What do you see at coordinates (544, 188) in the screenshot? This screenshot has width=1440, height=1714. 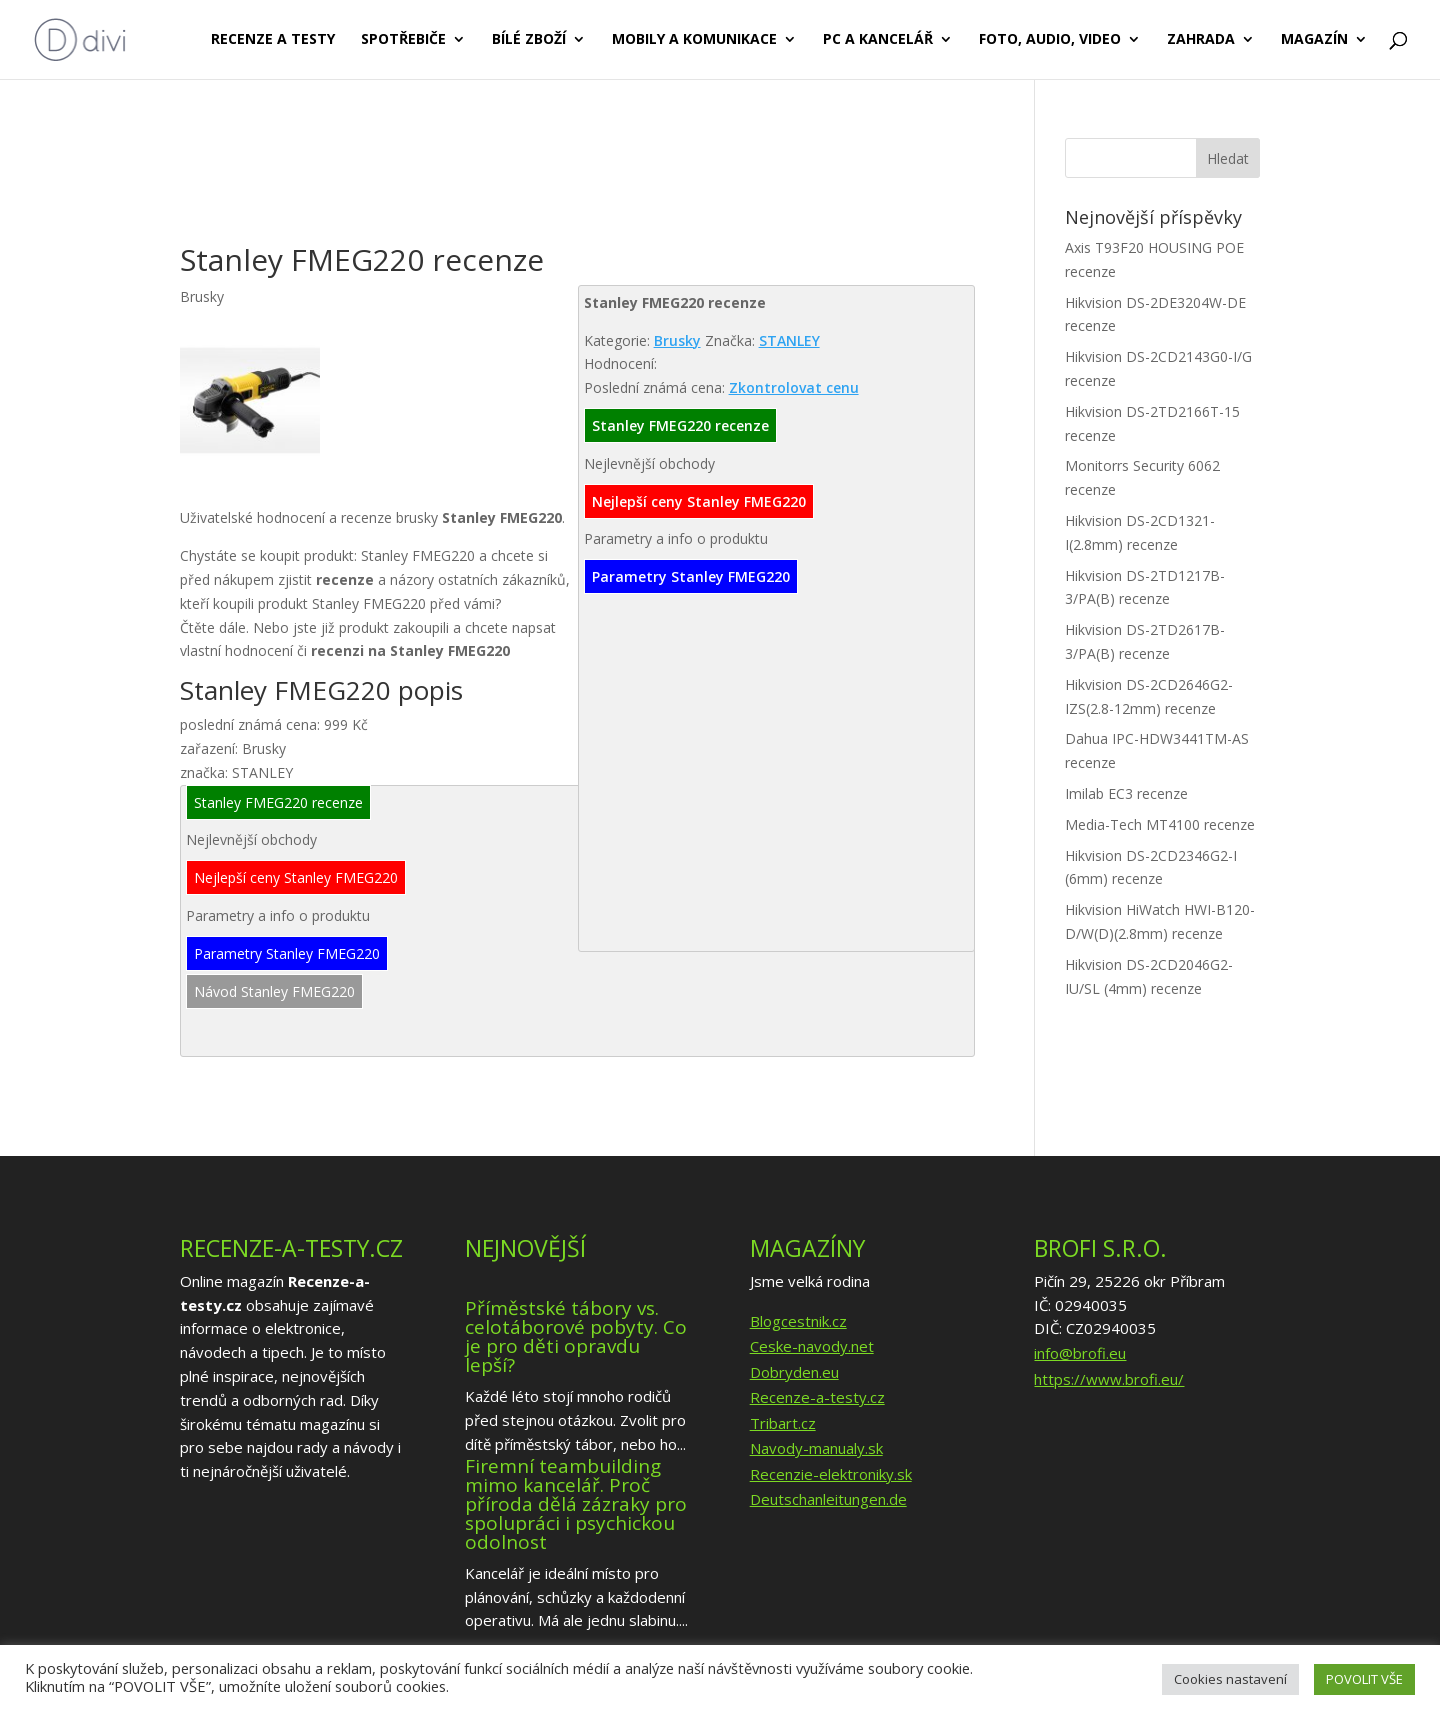 I see `[Advertisement]` at bounding box center [544, 188].